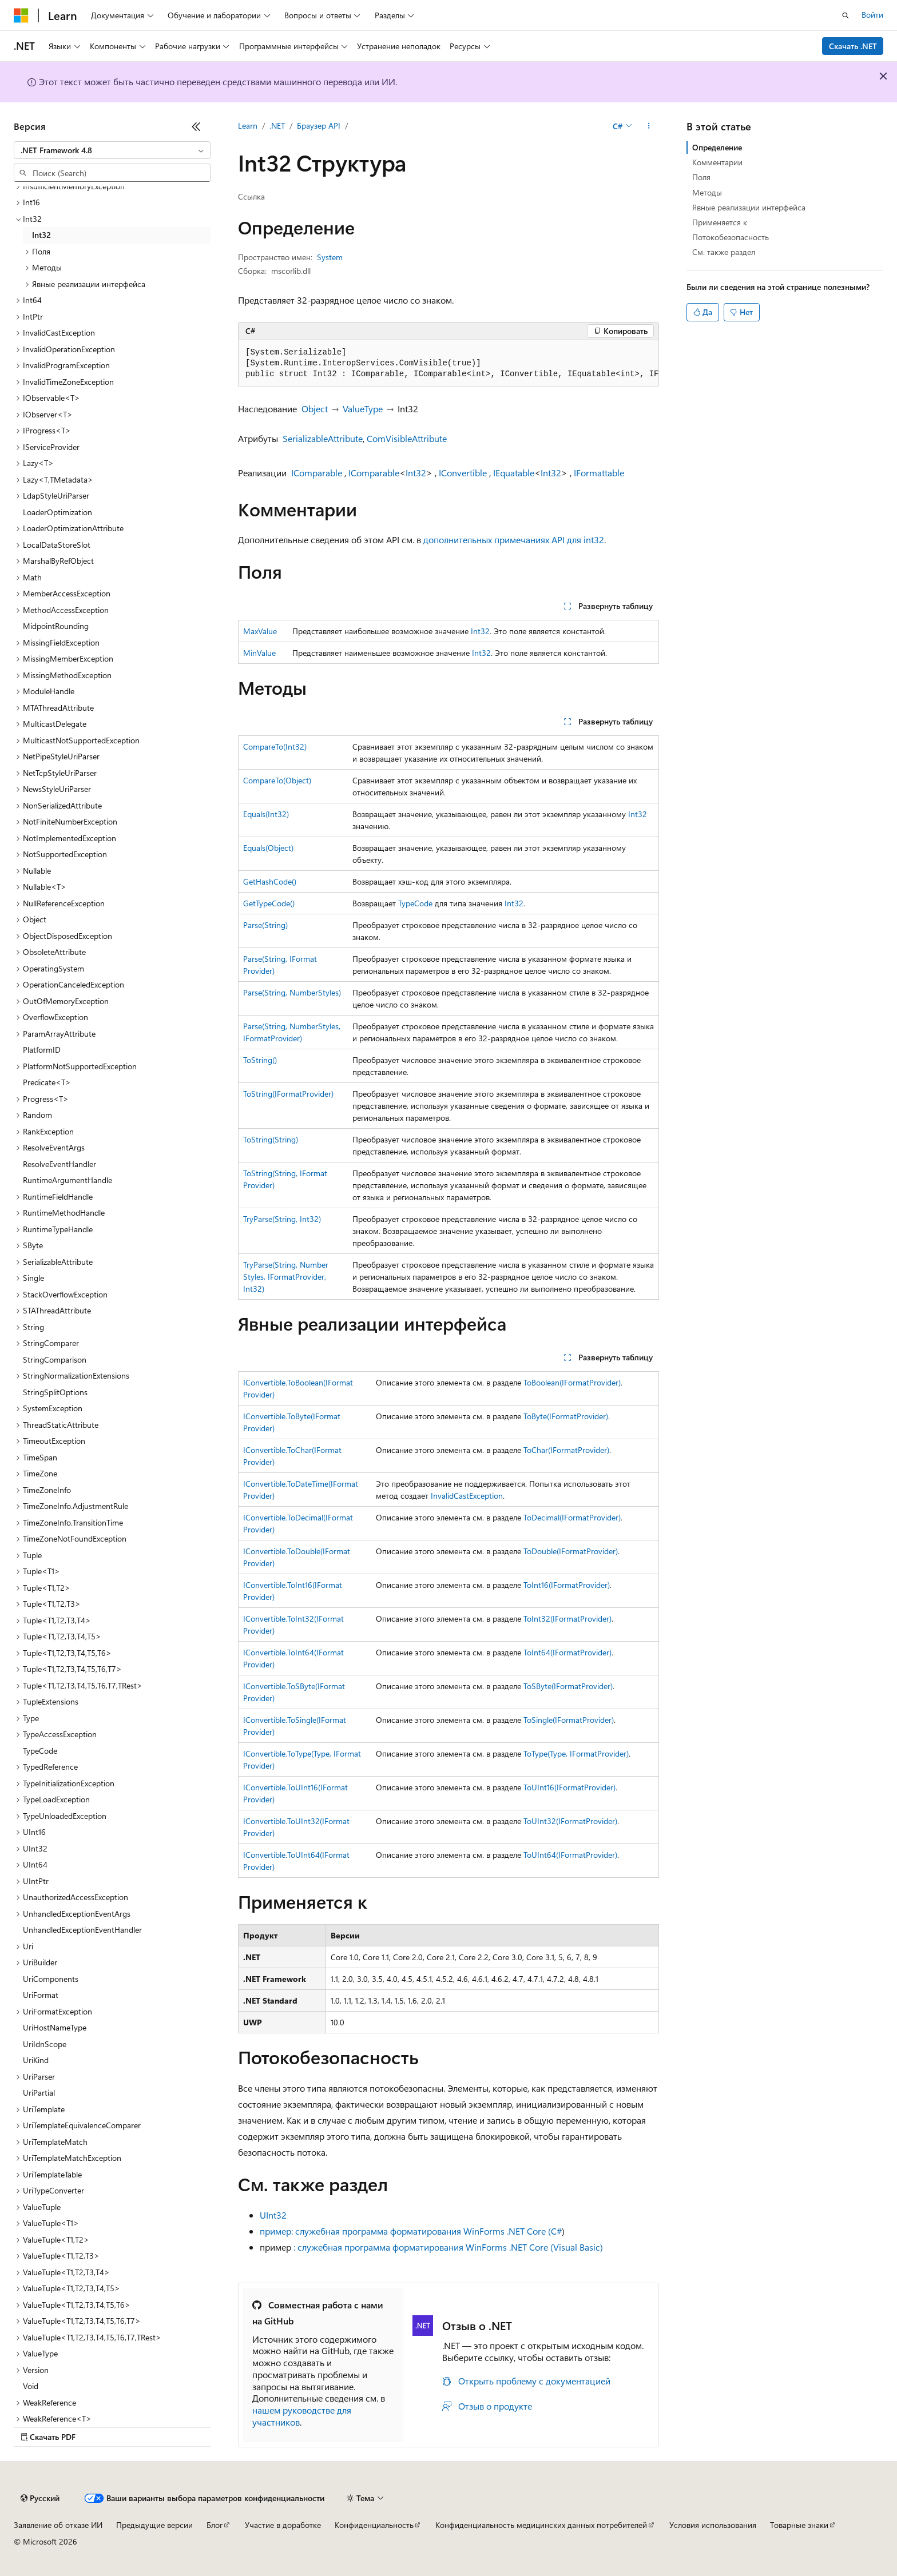  Describe the element at coordinates (270, 1139) in the screenshot. I see `ToString(String)` at that location.